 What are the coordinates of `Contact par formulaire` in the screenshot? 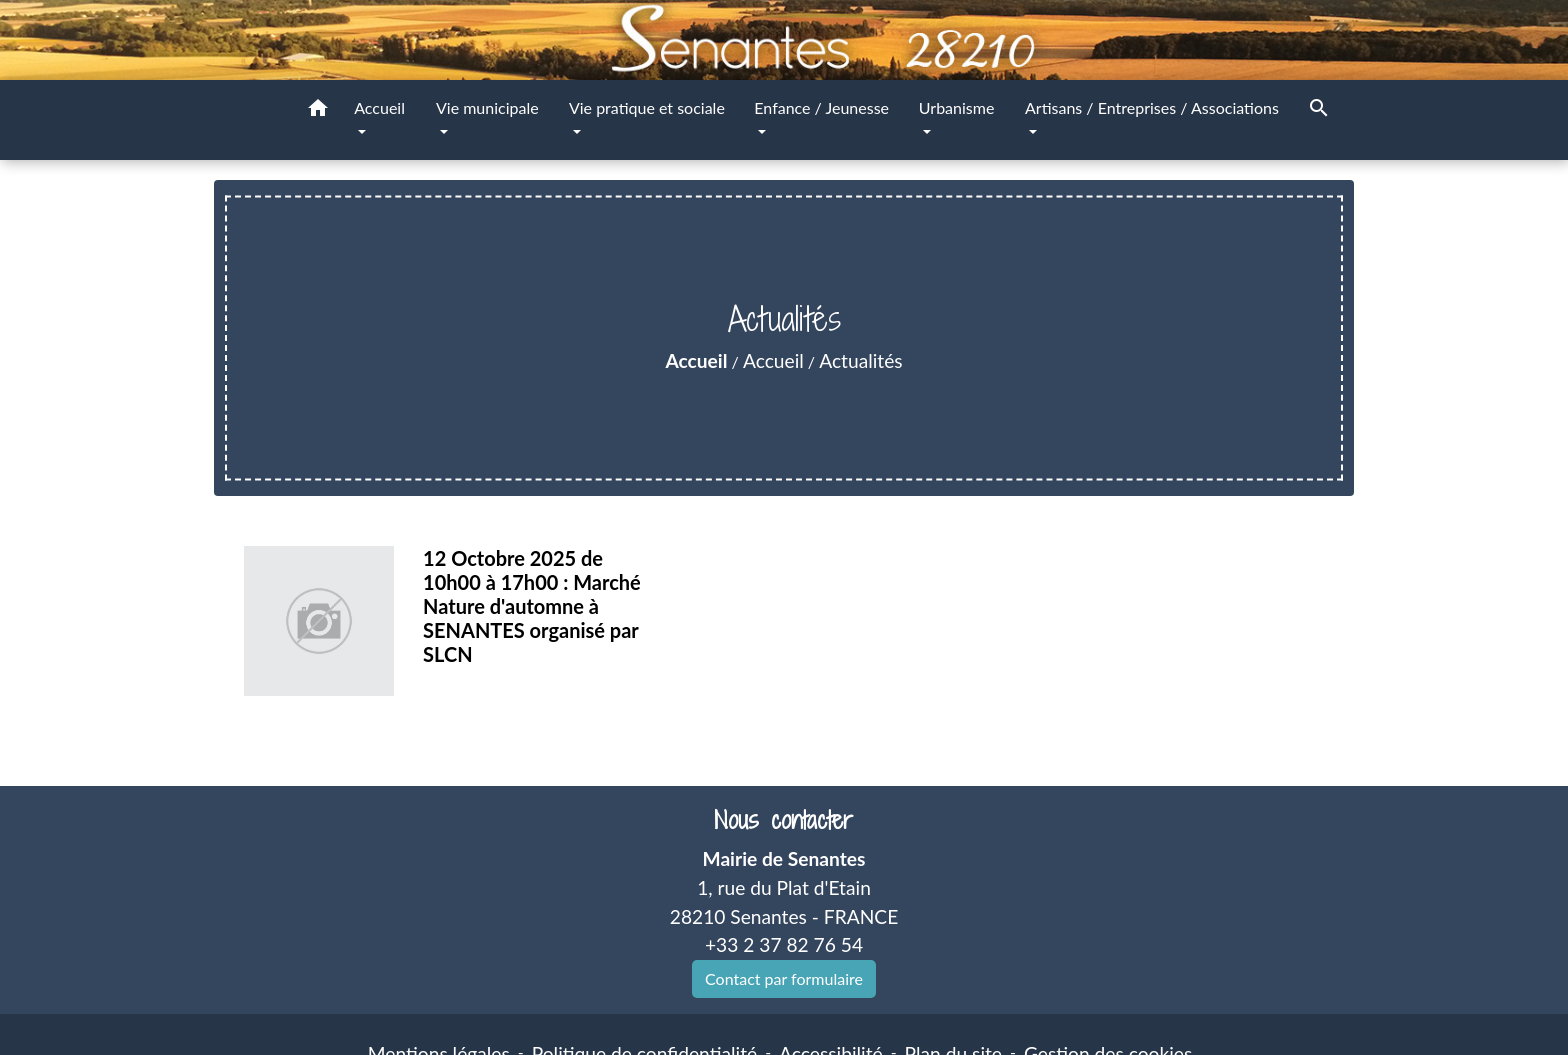 It's located at (784, 978).